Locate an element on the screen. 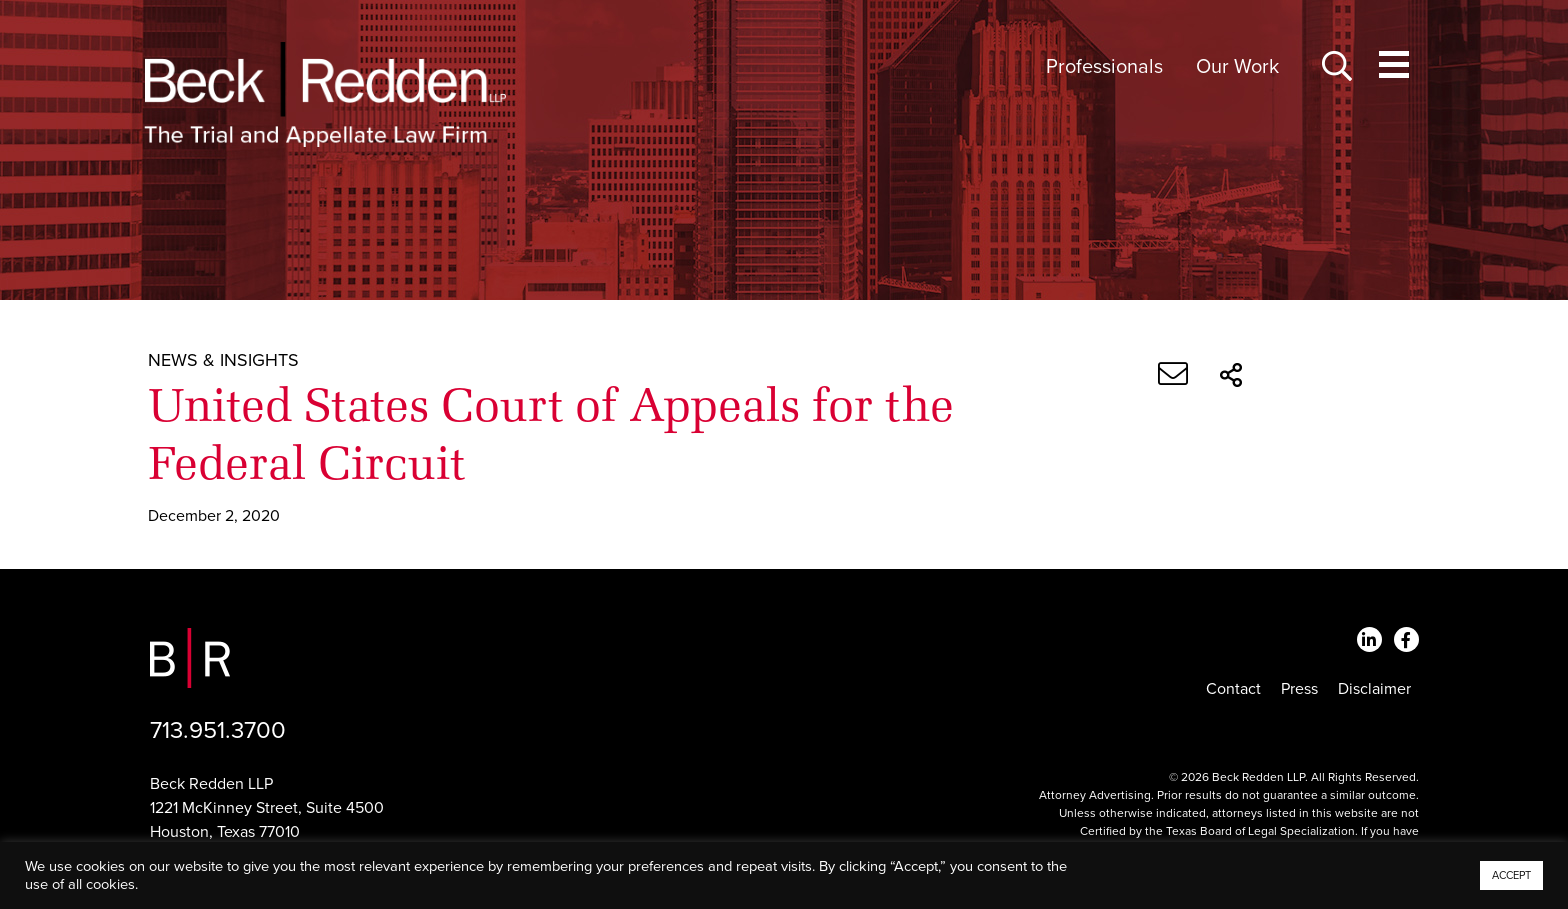 This screenshot has height=909, width=1568. Contact is located at coordinates (1233, 689).